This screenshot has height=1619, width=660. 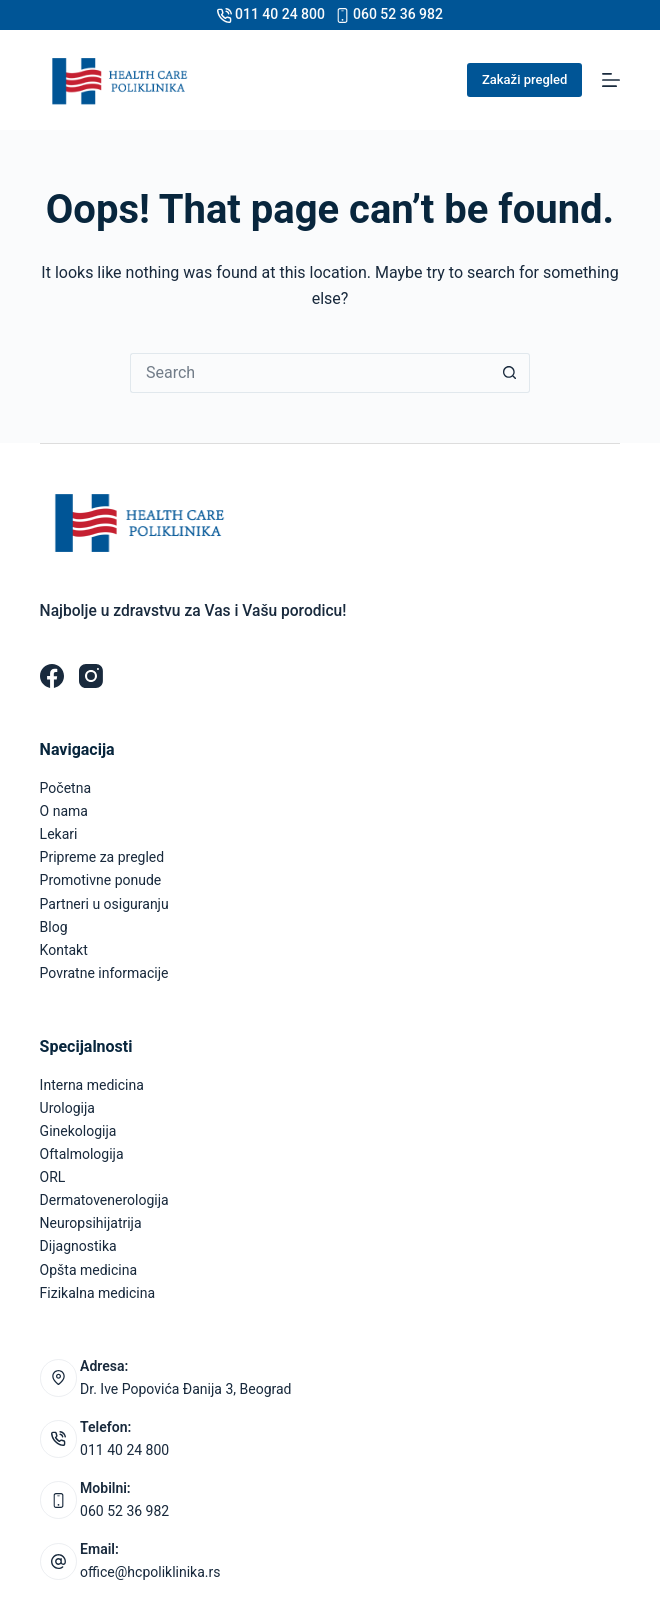 What do you see at coordinates (52, 676) in the screenshot?
I see `[Facebook]` at bounding box center [52, 676].